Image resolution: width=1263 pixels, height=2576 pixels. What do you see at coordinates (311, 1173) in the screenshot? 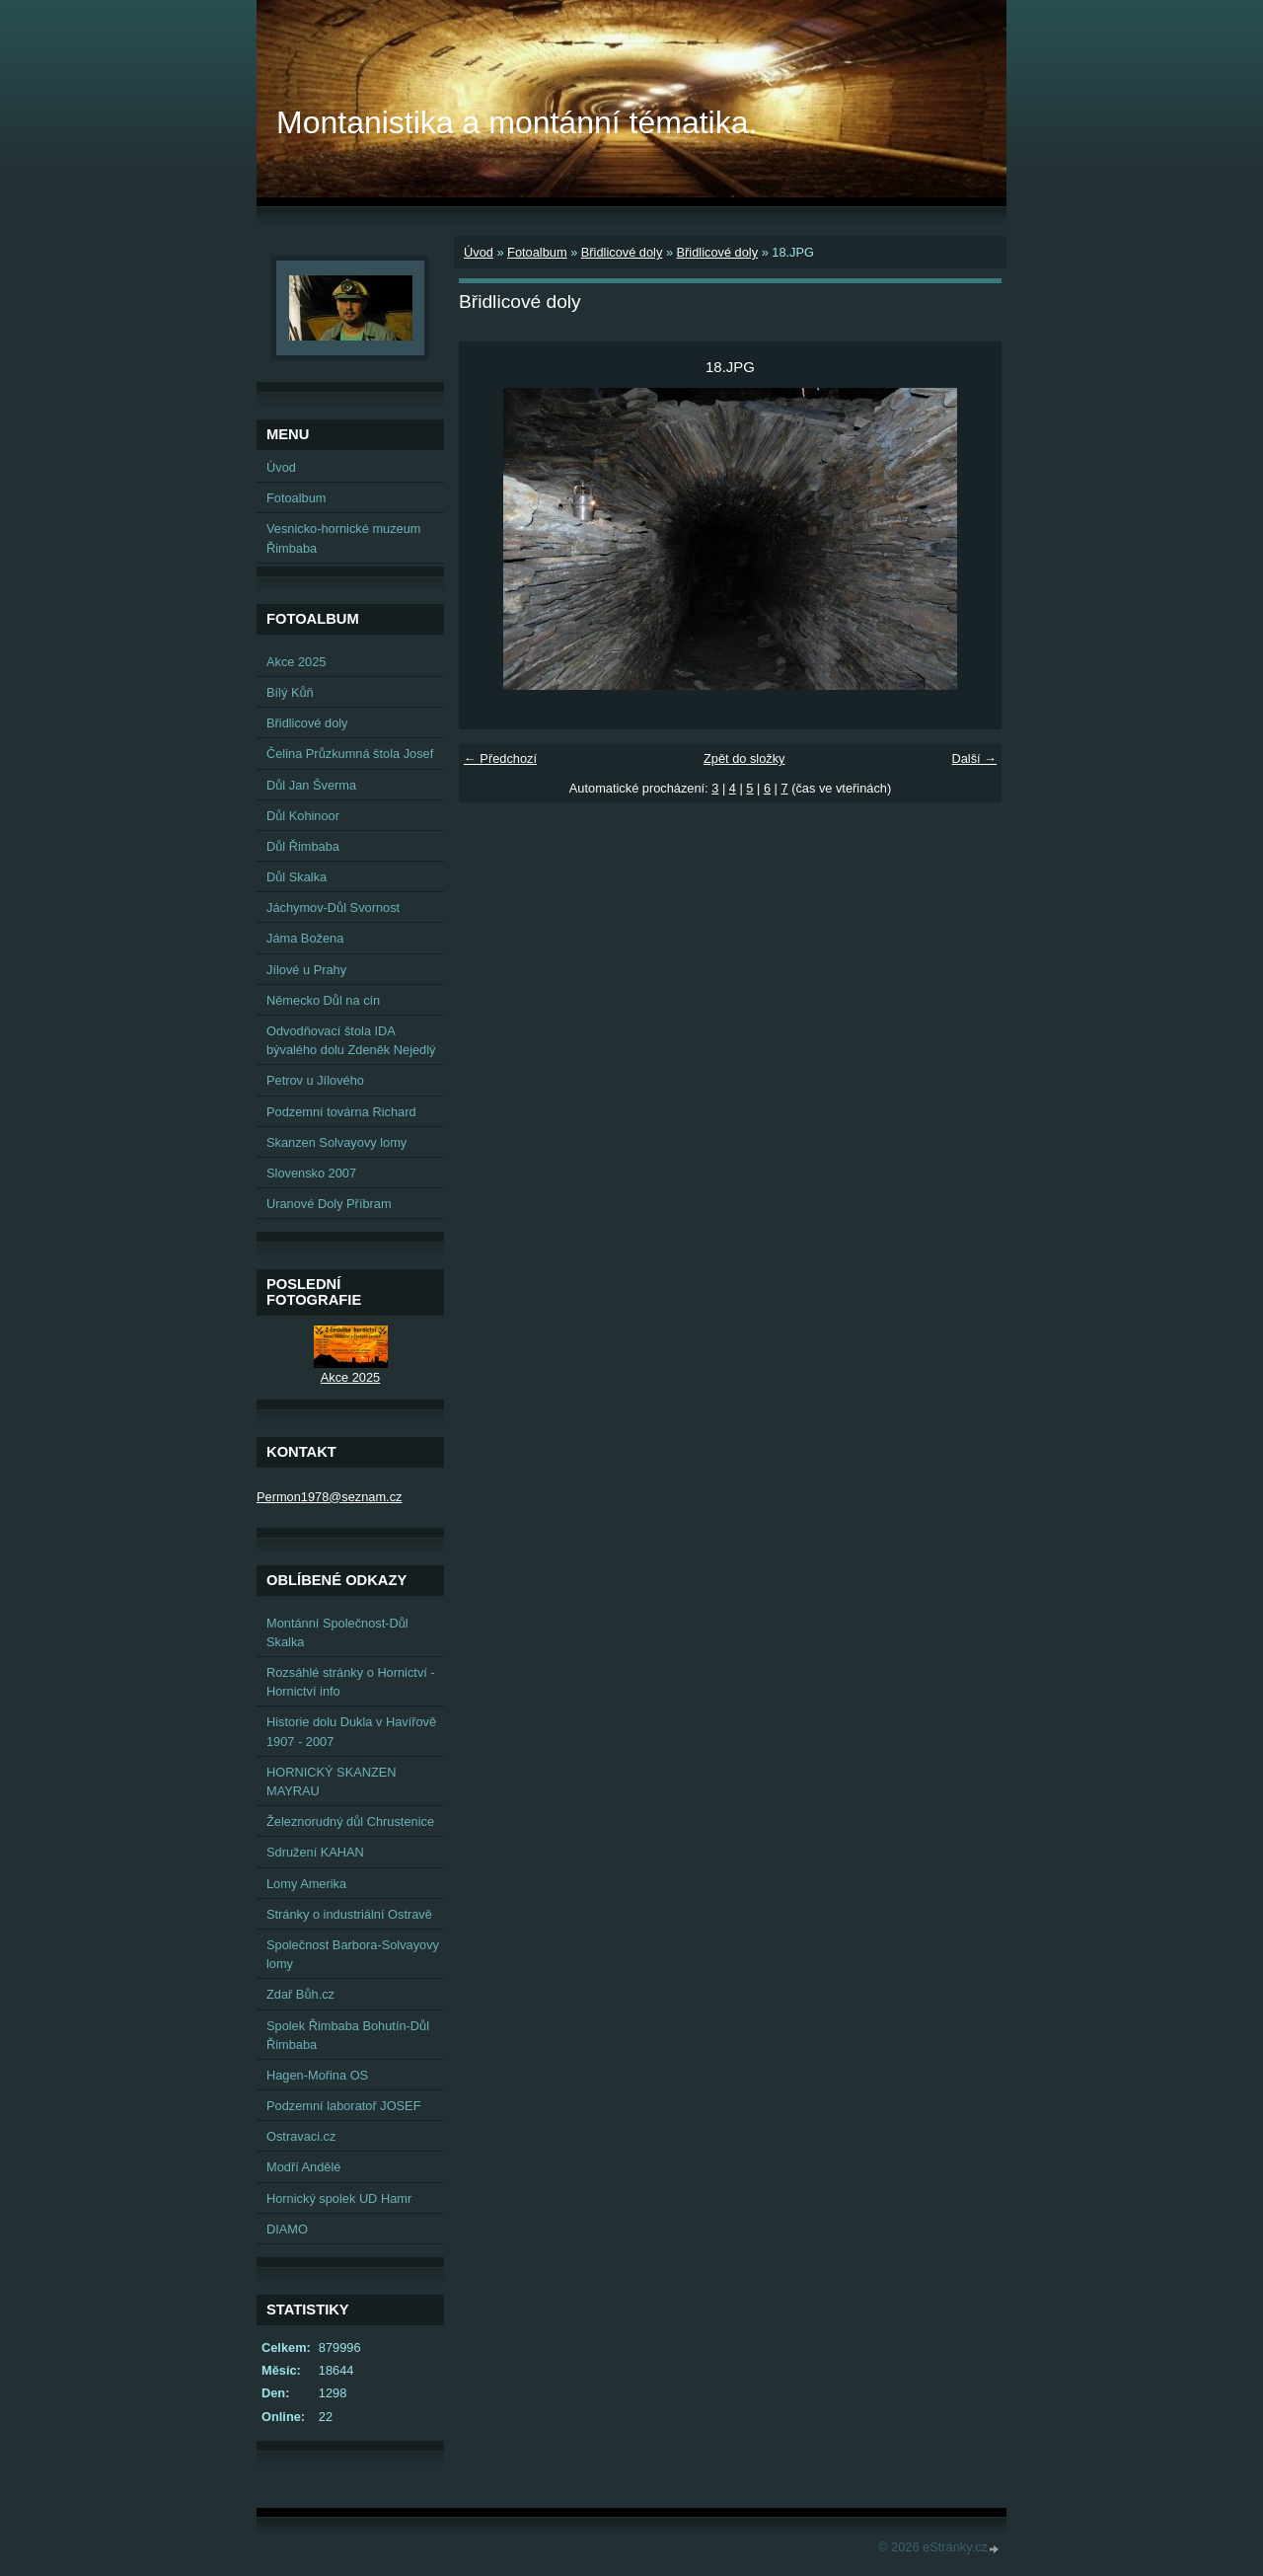
I see `Slovensko 2007` at bounding box center [311, 1173].